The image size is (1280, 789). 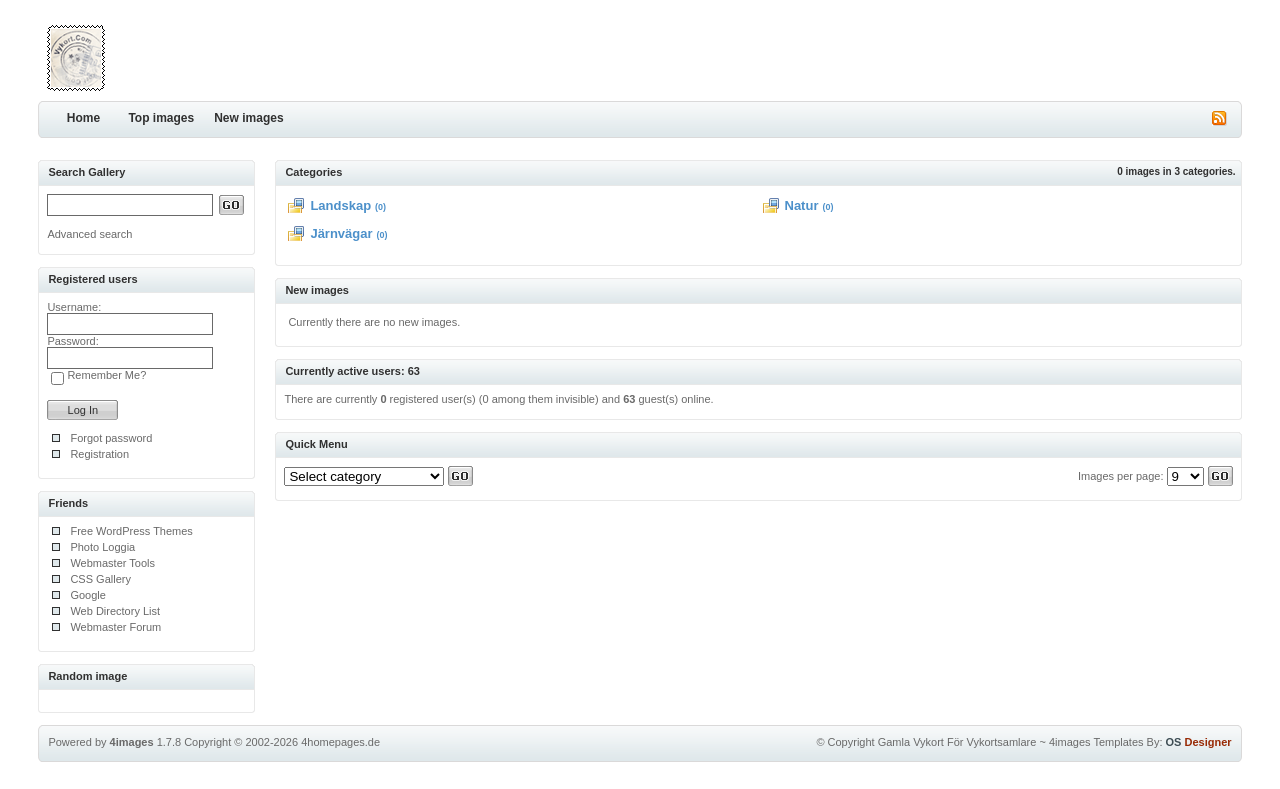 I want to click on Home, so click(x=83, y=118).